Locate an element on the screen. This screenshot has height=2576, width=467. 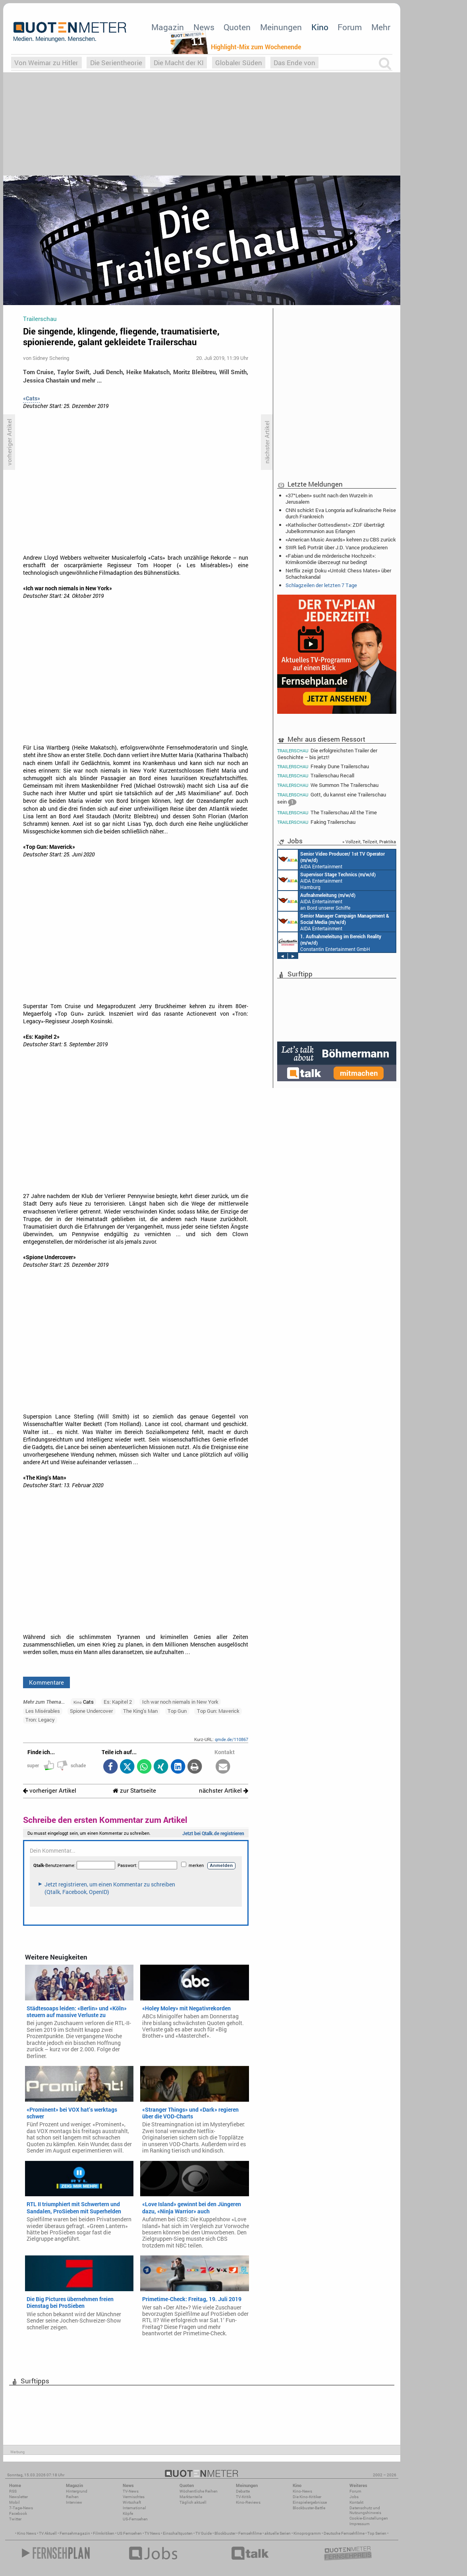
Es: Kapitel 2 is located at coordinates (118, 1702).